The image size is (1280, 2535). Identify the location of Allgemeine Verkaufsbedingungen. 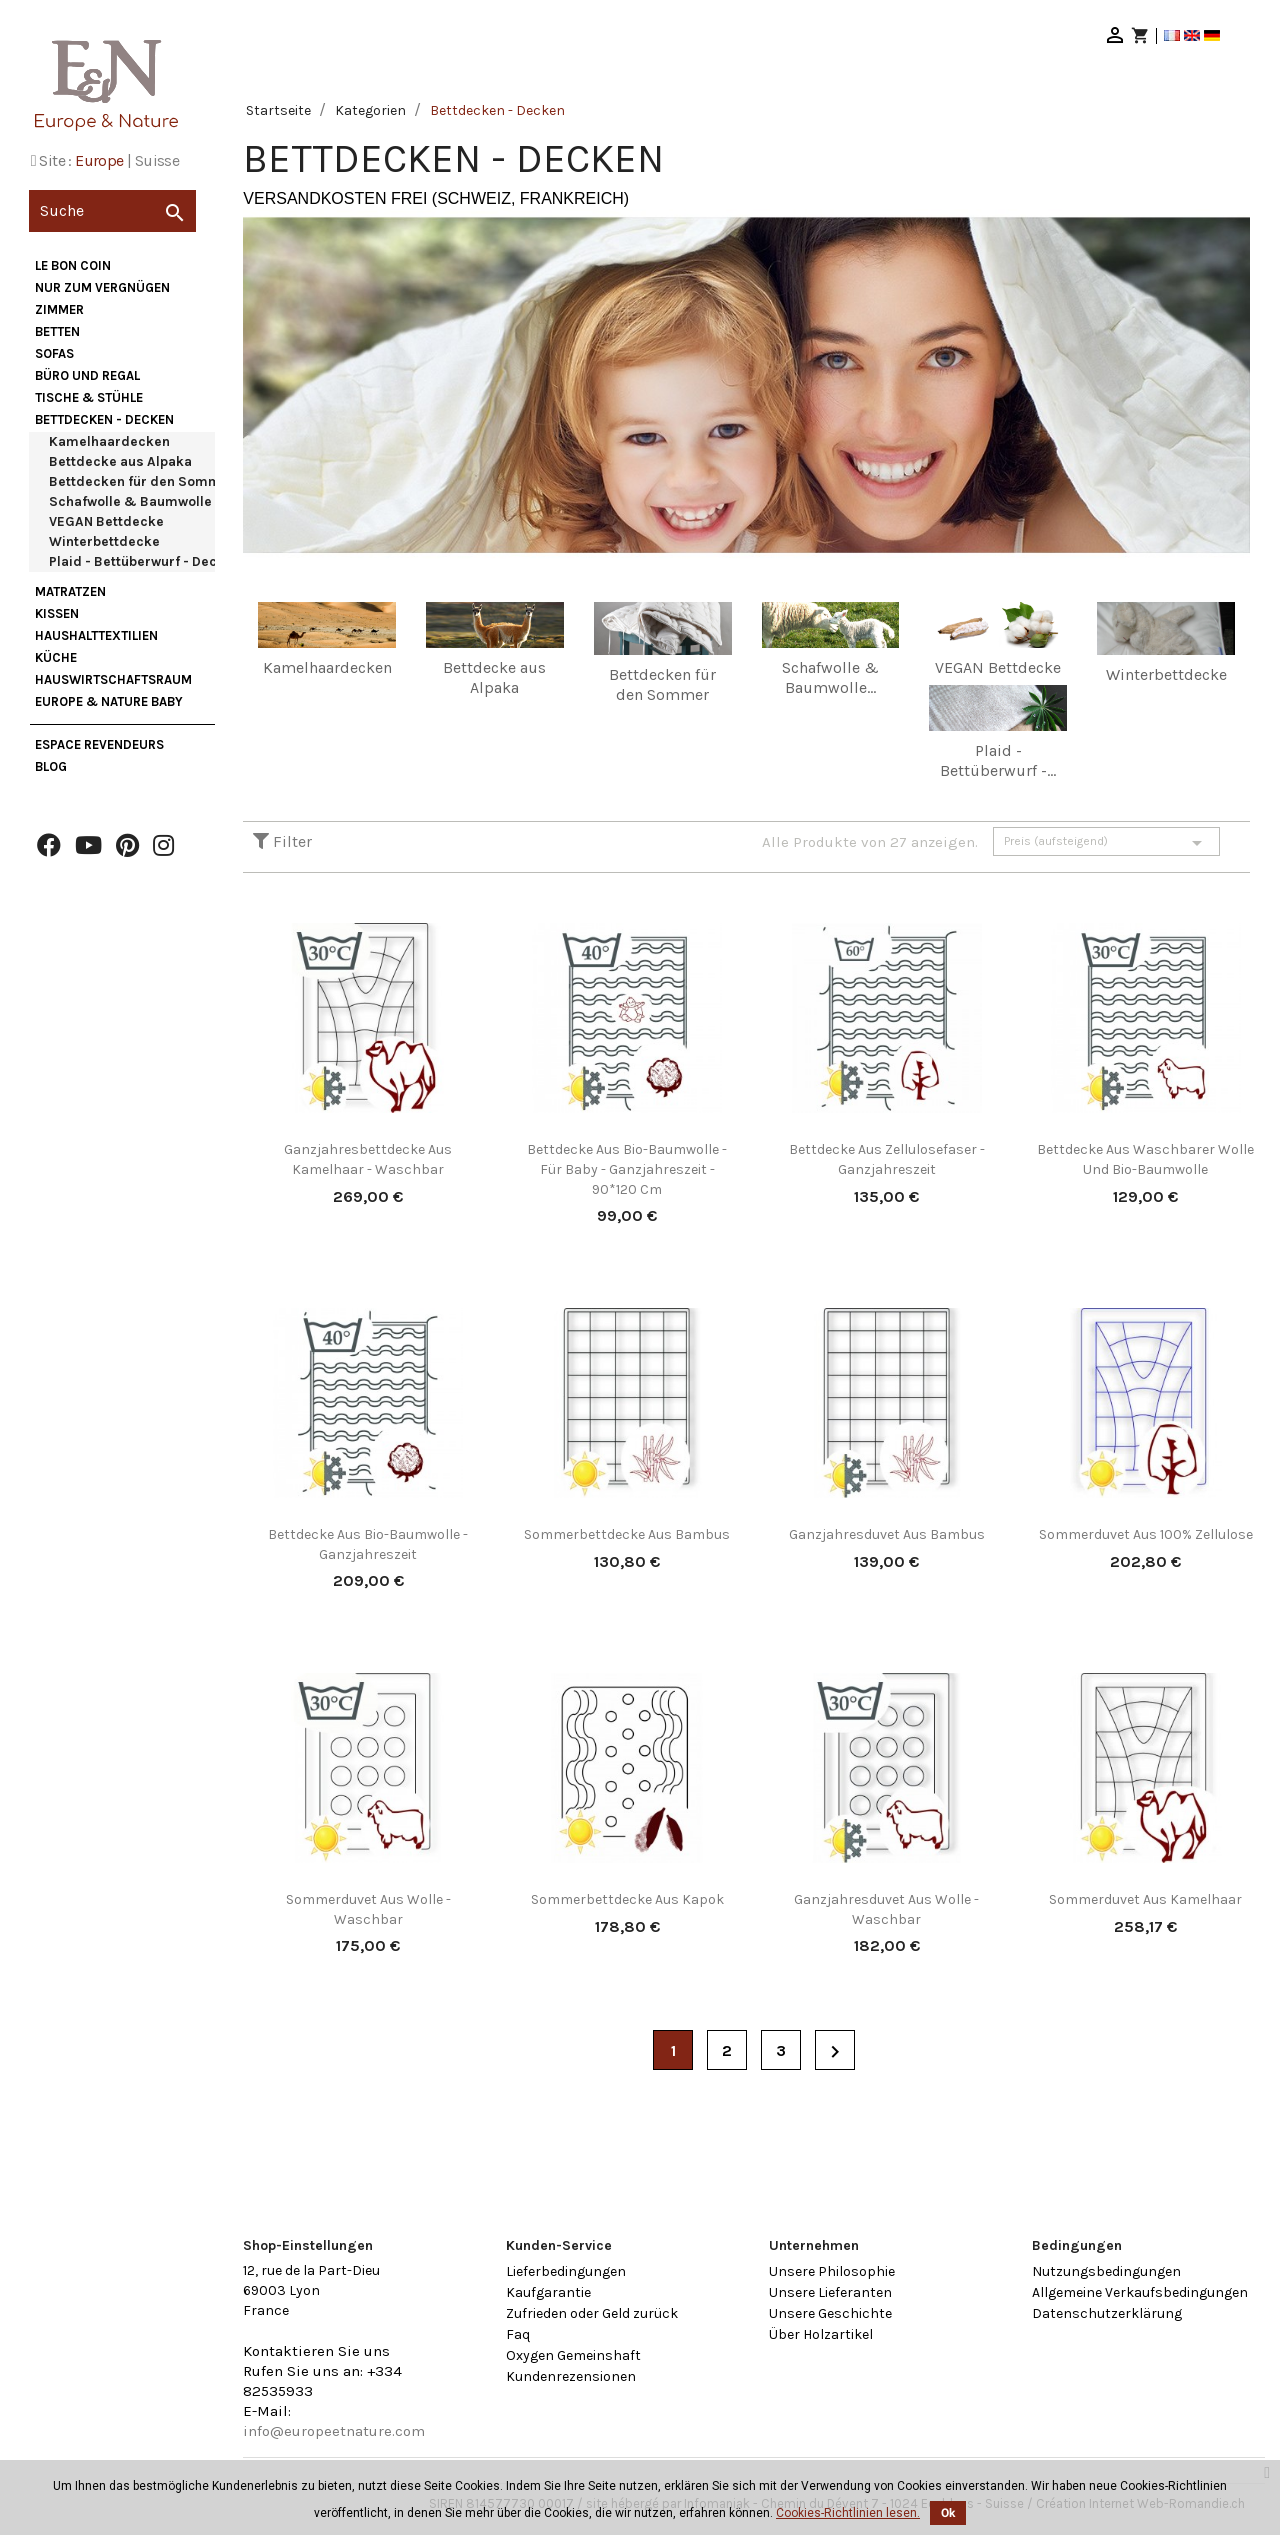
(1140, 2292).